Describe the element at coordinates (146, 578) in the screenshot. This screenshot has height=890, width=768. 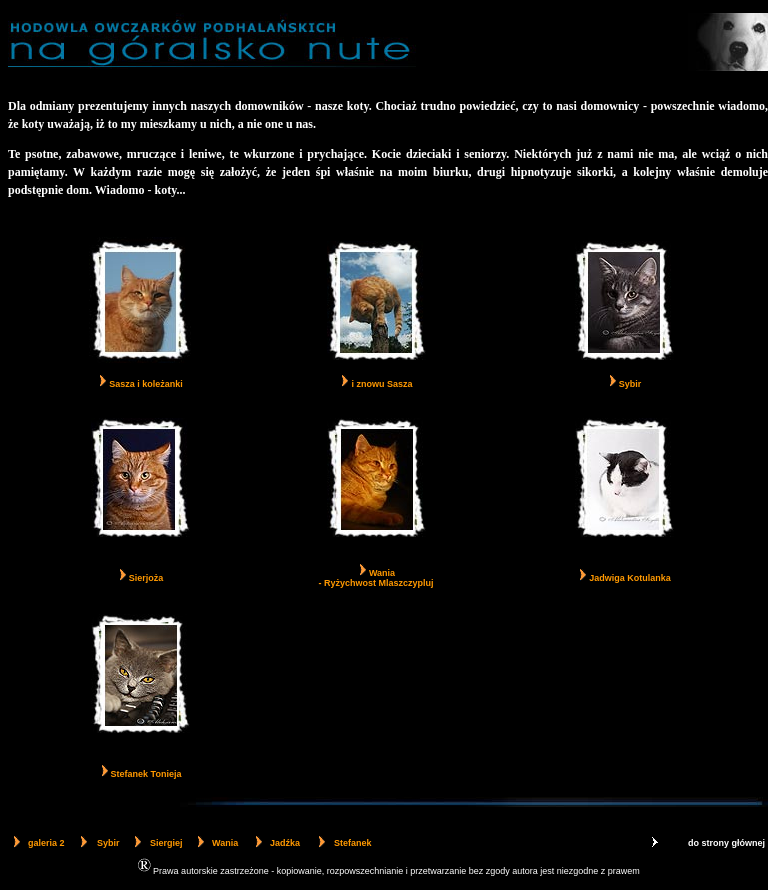
I see `Sierjoża` at that location.